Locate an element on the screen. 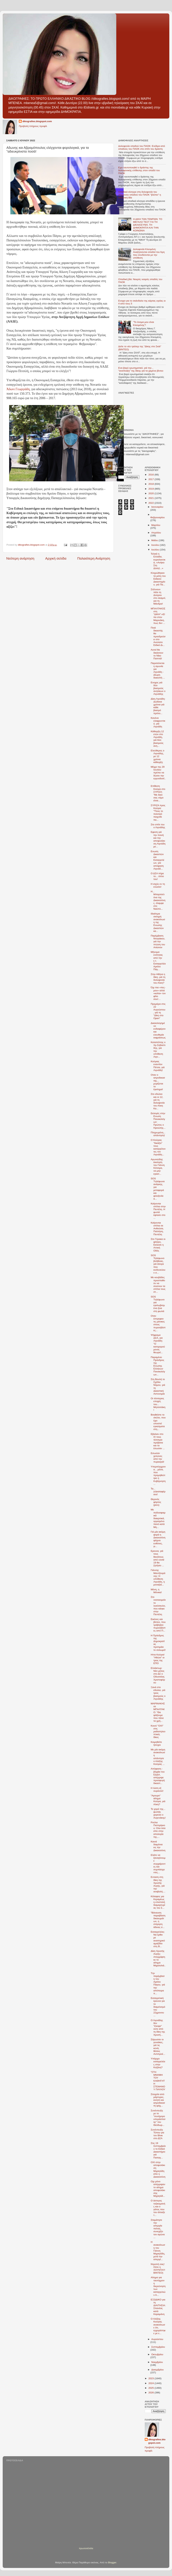 This screenshot has height=2576, width=172. Στην Αθήνα η δίκη, γιά τη δολοφονία του Αλκη? is located at coordinates (158, 978).